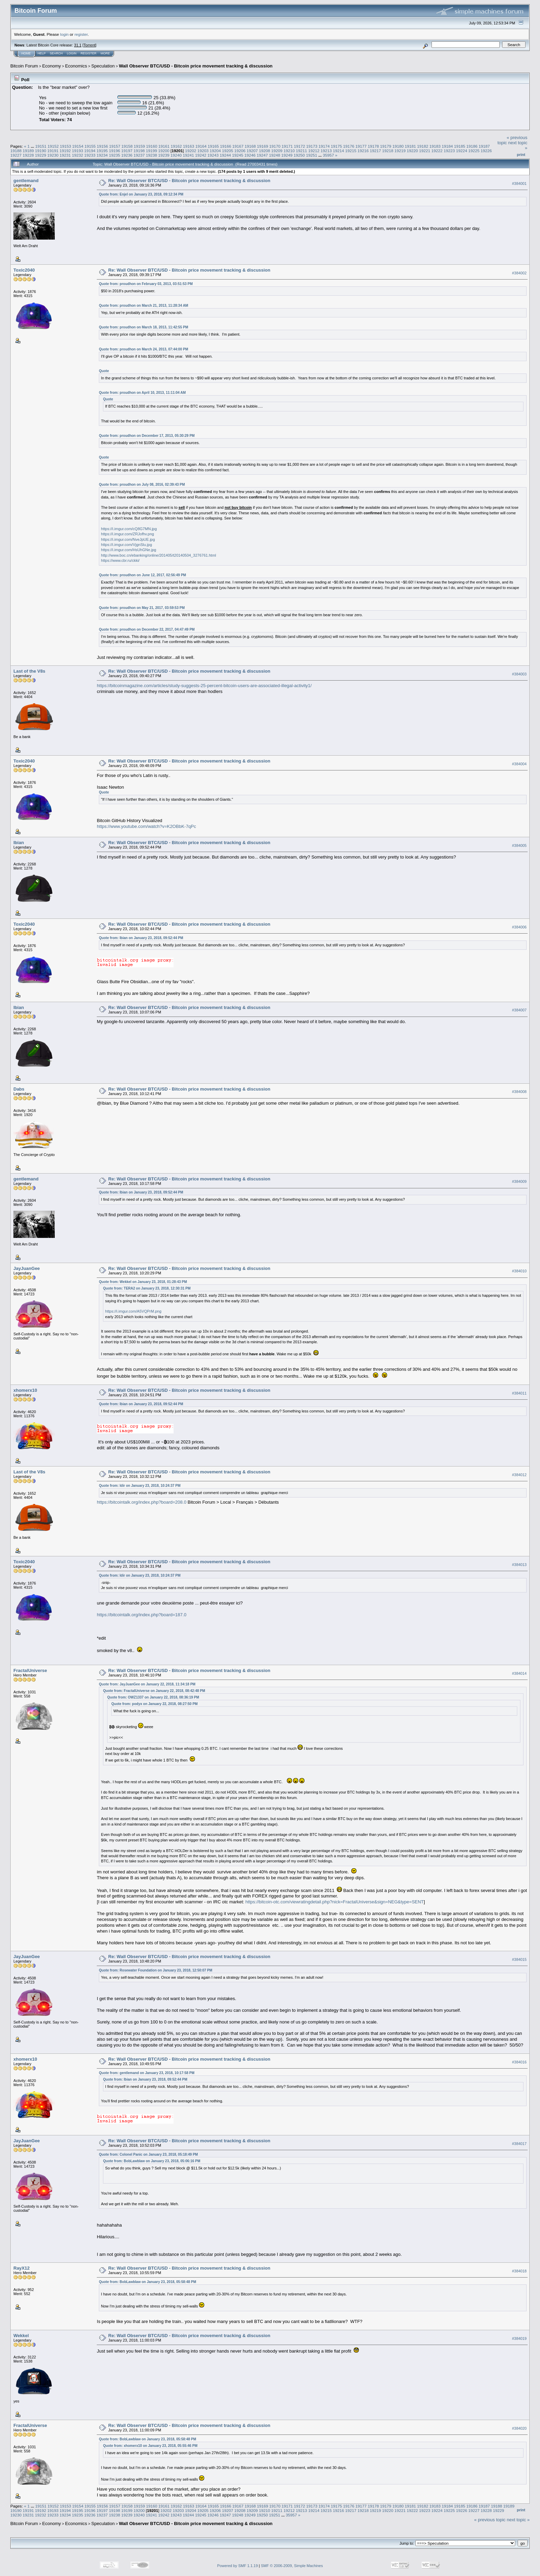 This screenshot has width=540, height=2576. Describe the element at coordinates (30, 1670) in the screenshot. I see `FractalUniverse` at that location.